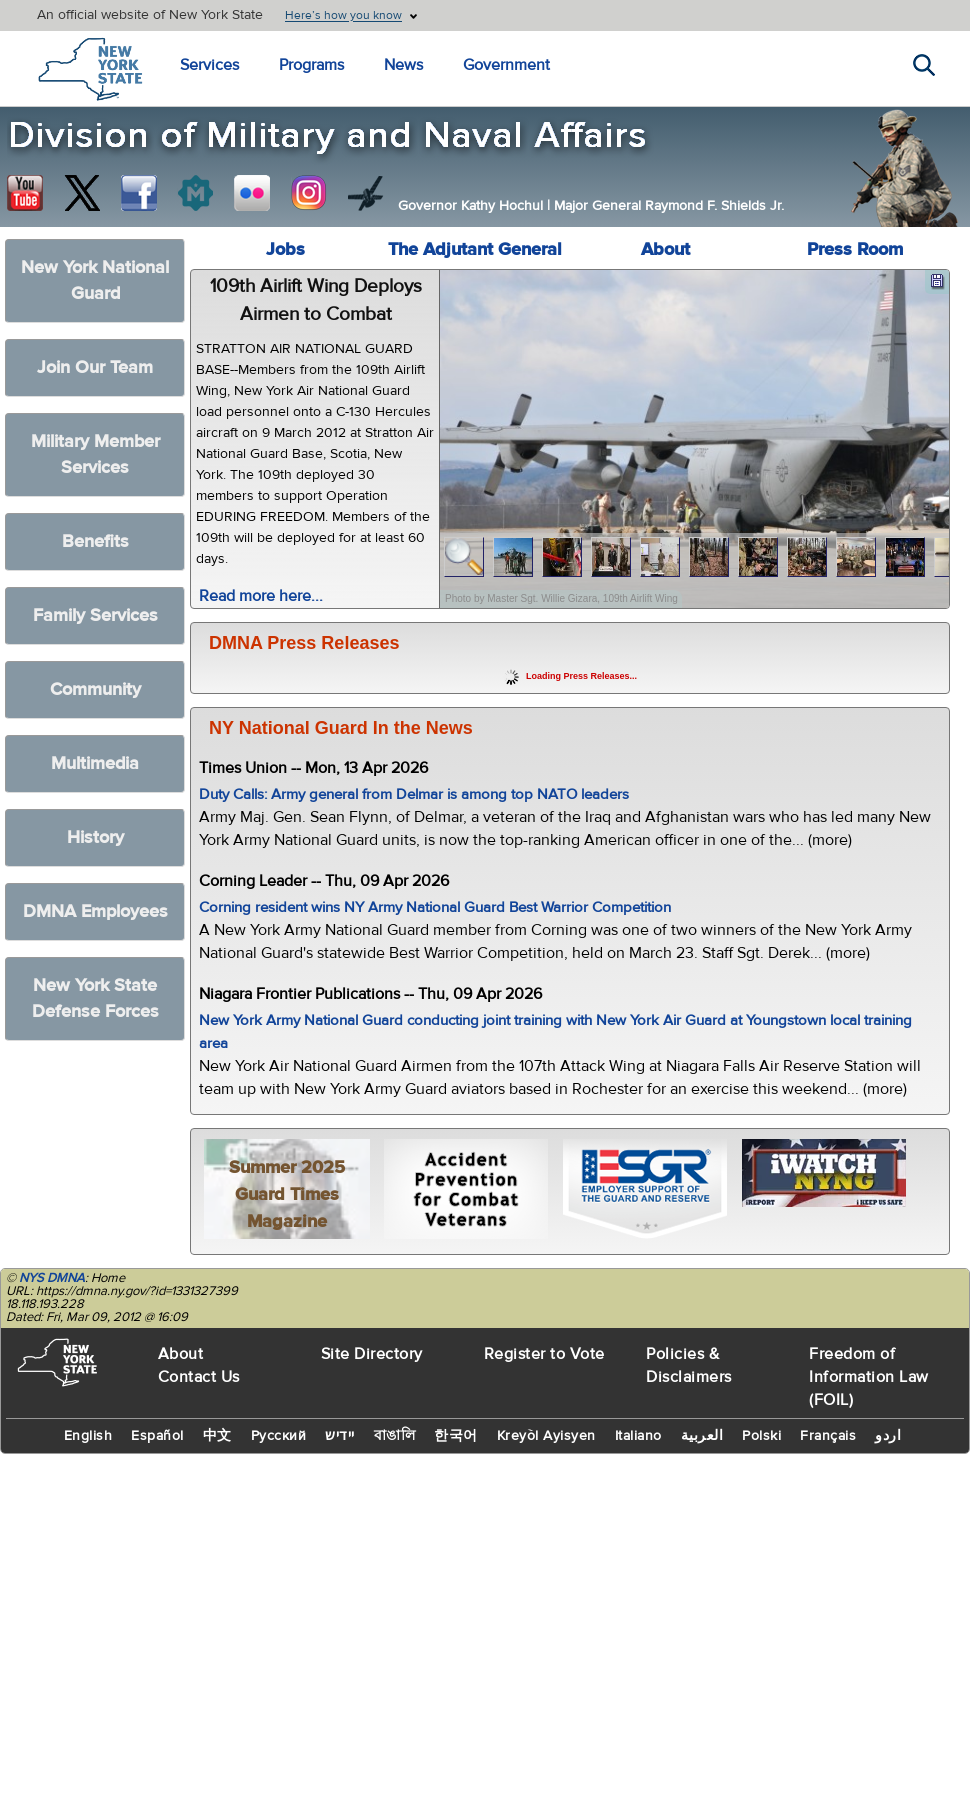 The width and height of the screenshot is (970, 1815). What do you see at coordinates (95, 998) in the screenshot?
I see `New York State Defense Forces` at bounding box center [95, 998].